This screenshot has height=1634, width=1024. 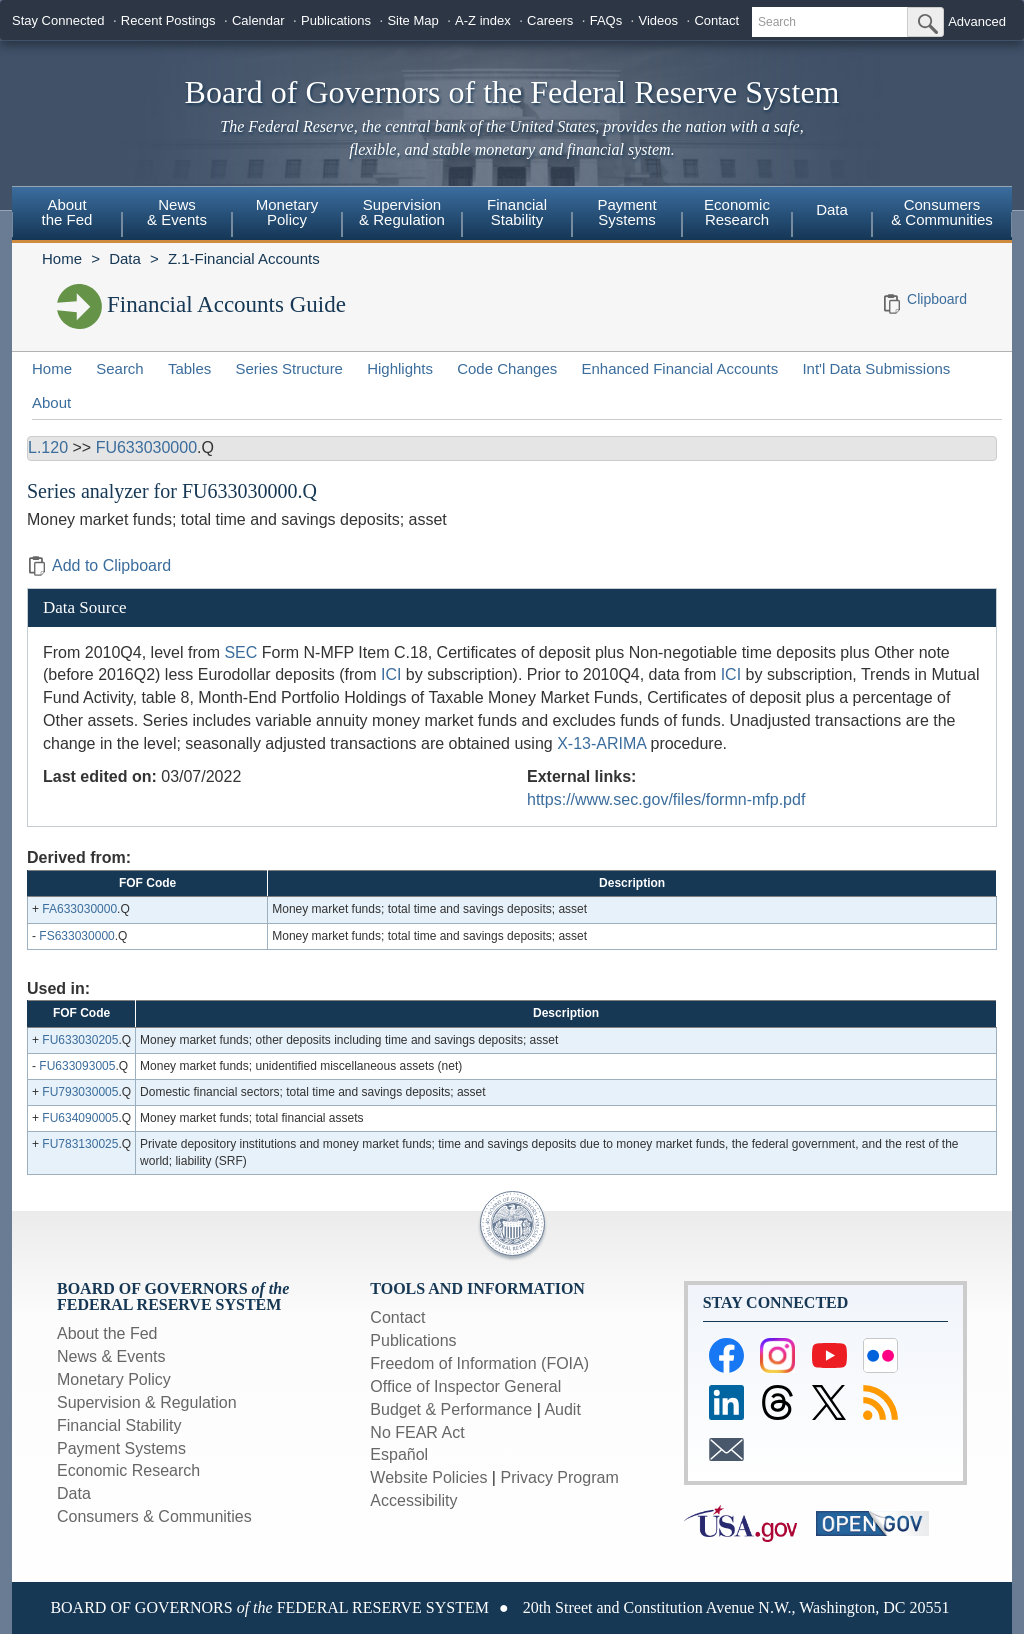 I want to click on Advanced, so click(x=977, y=21).